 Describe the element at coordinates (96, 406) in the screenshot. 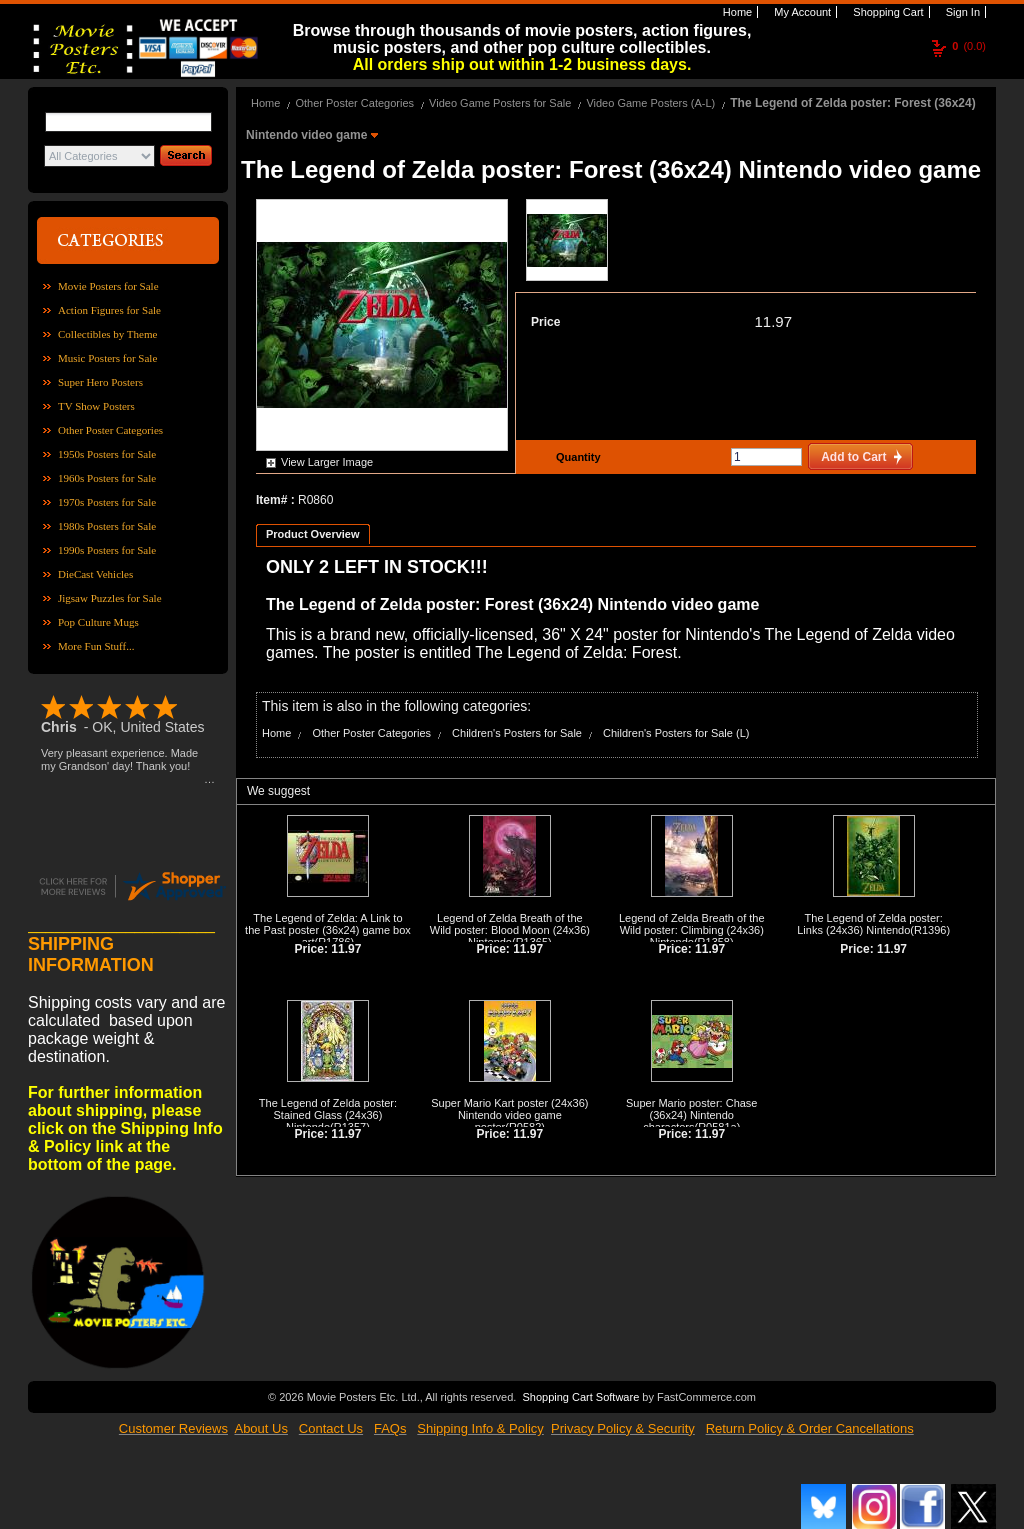

I see `TV Show Posters` at that location.